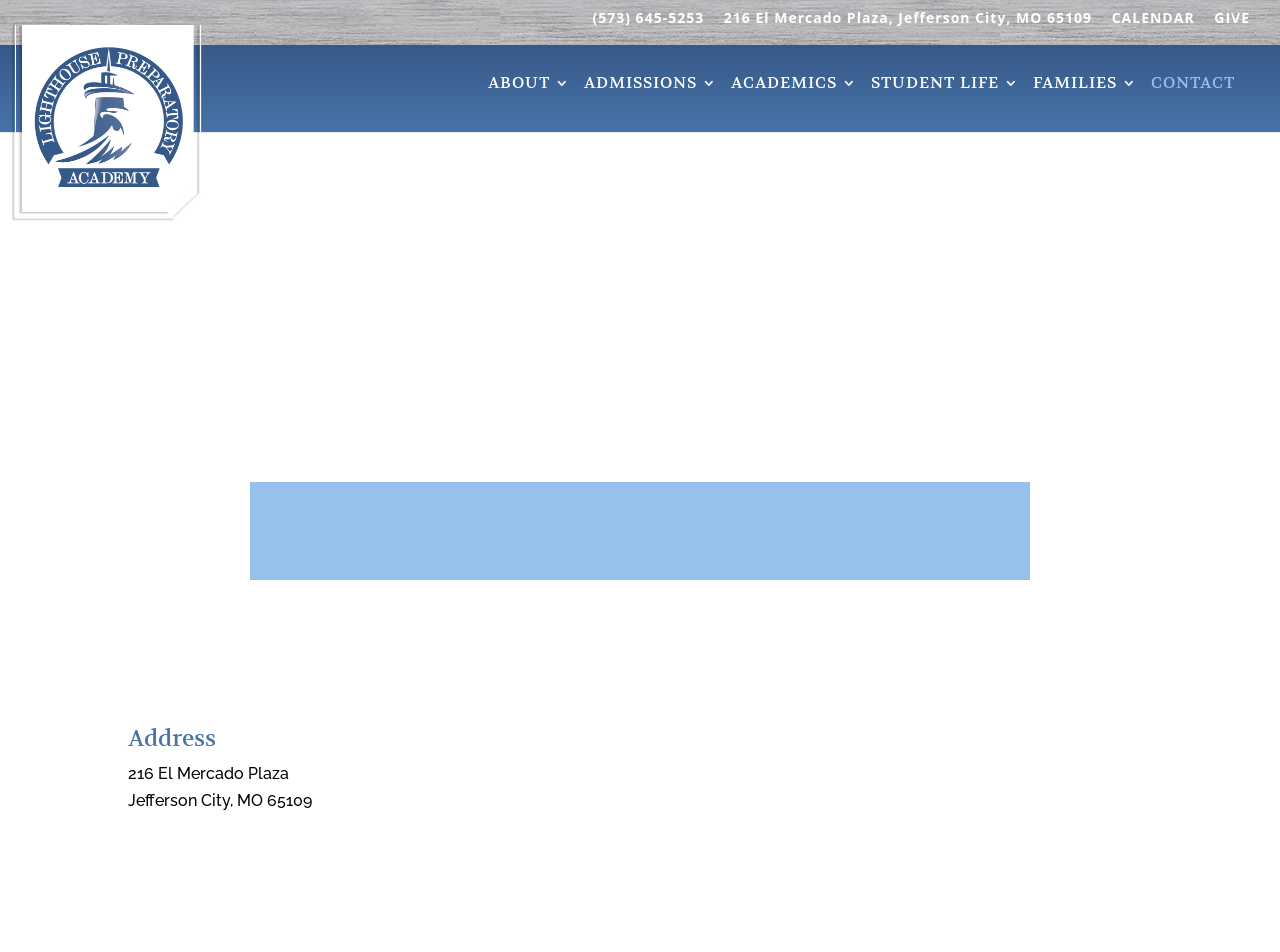 This screenshot has height=952, width=1280. I want to click on Student Life, so click(935, 85).